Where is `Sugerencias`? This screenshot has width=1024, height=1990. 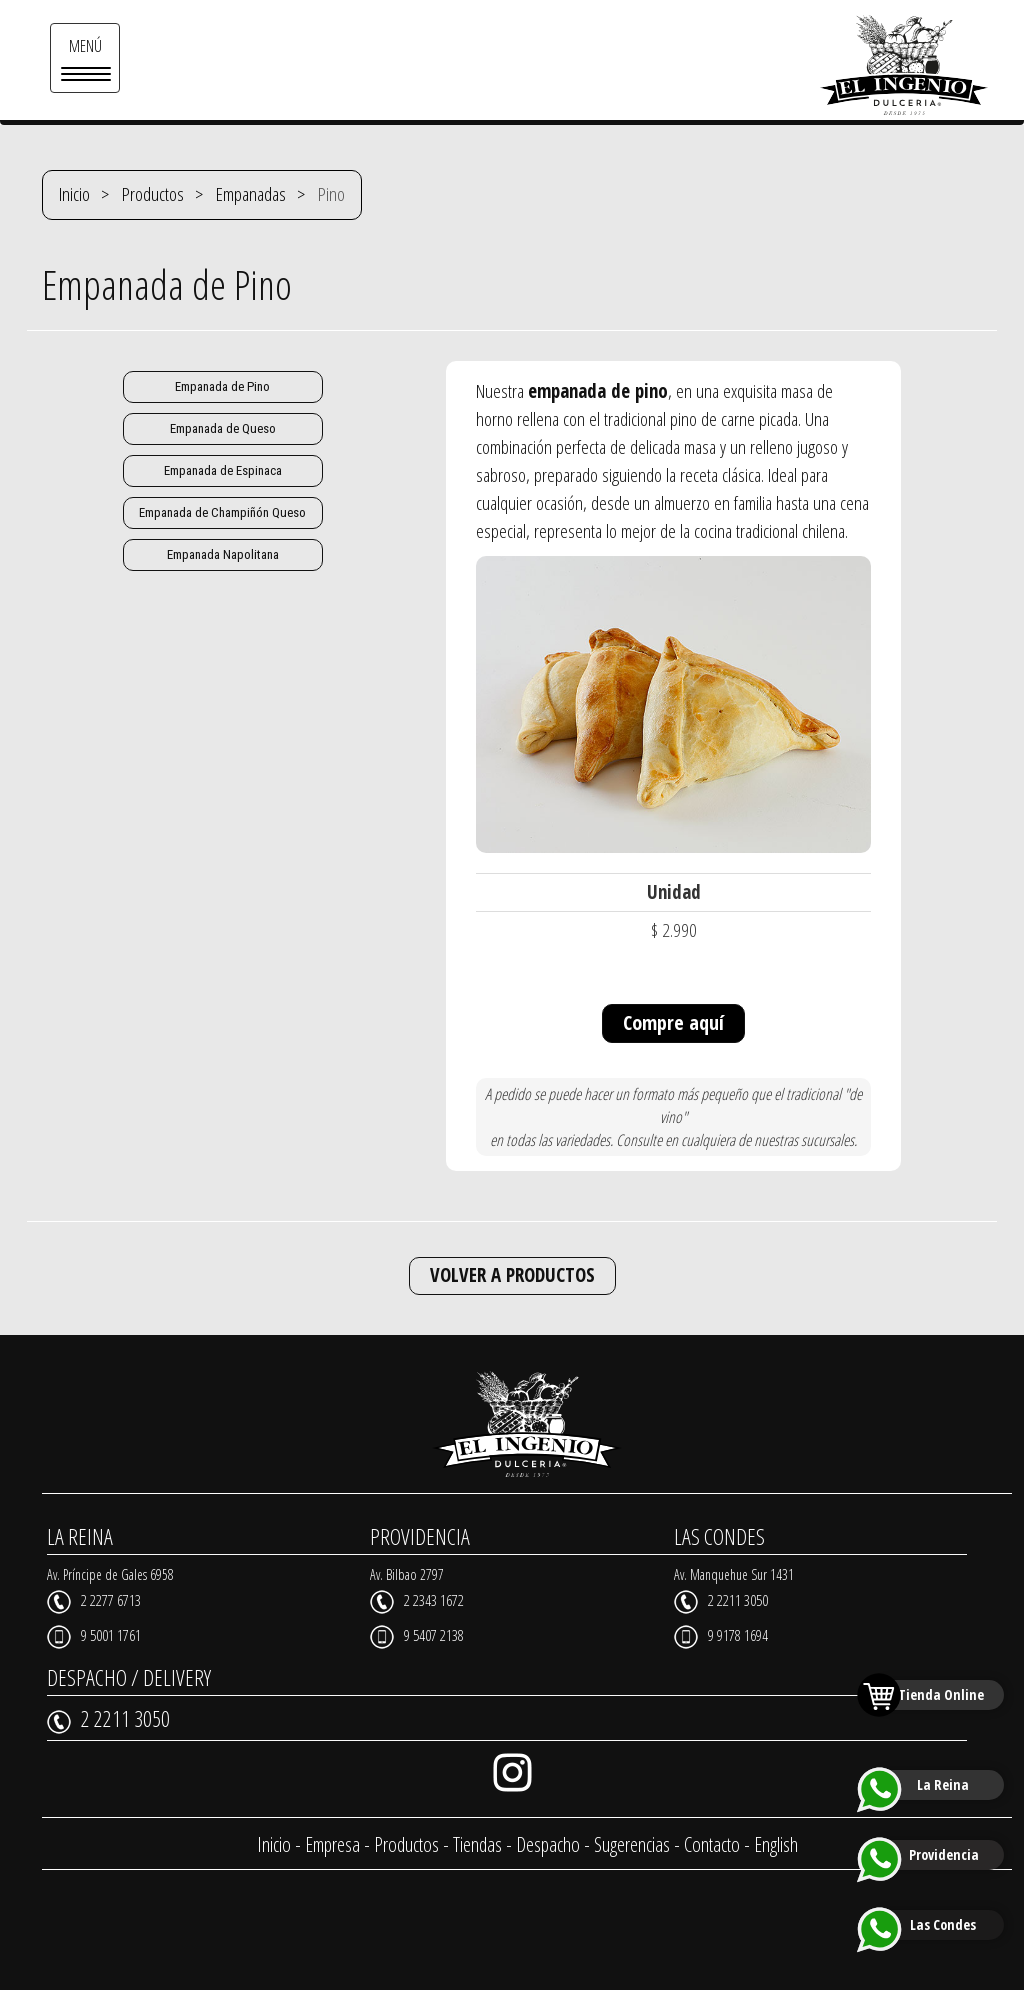 Sugerencias is located at coordinates (632, 1844).